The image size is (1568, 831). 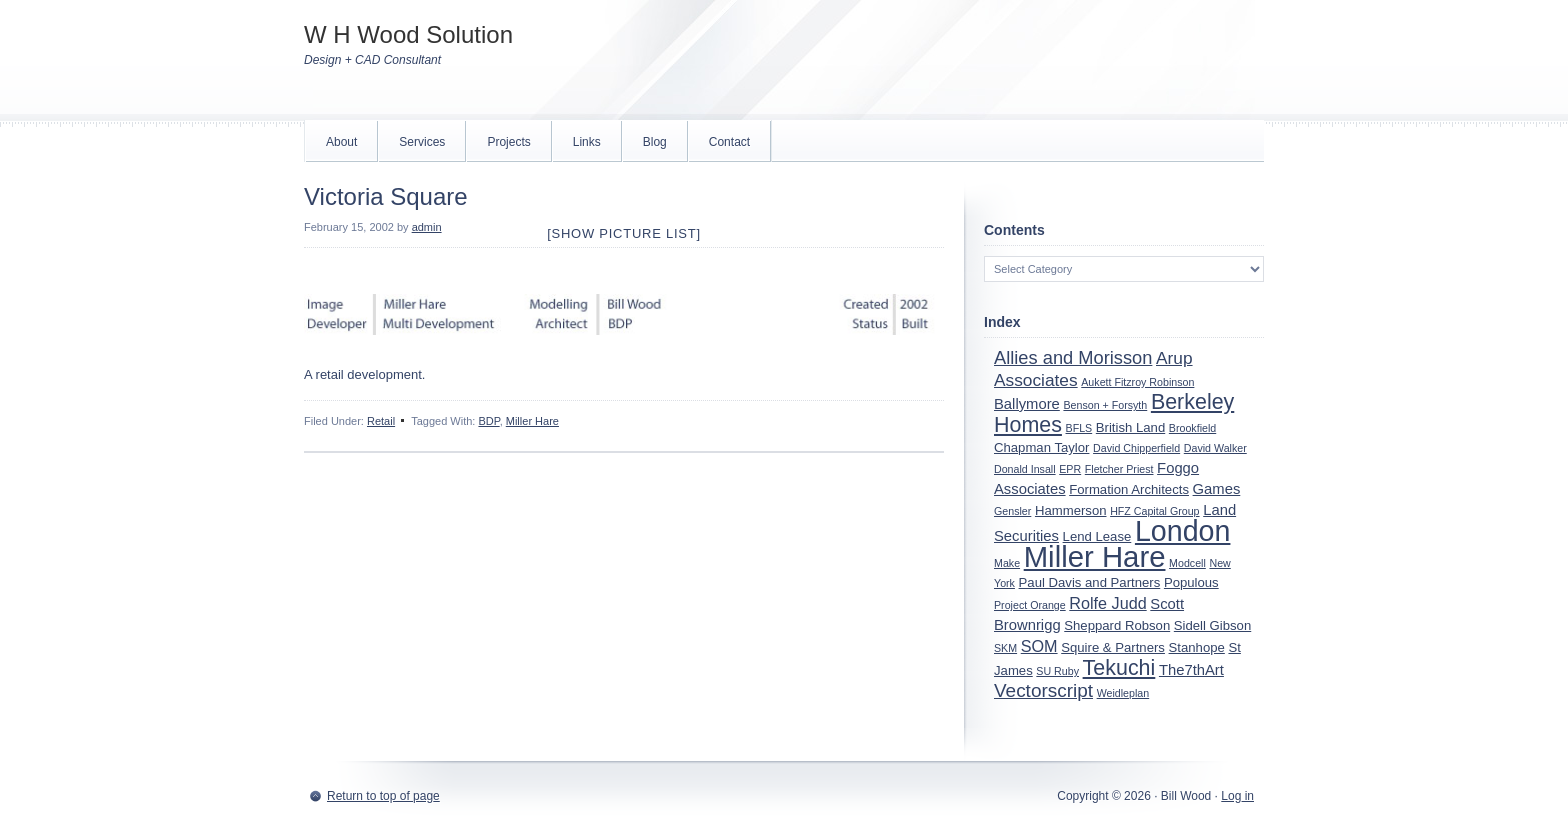 I want to click on EPR [EPR (1 item)], so click(x=1070, y=469).